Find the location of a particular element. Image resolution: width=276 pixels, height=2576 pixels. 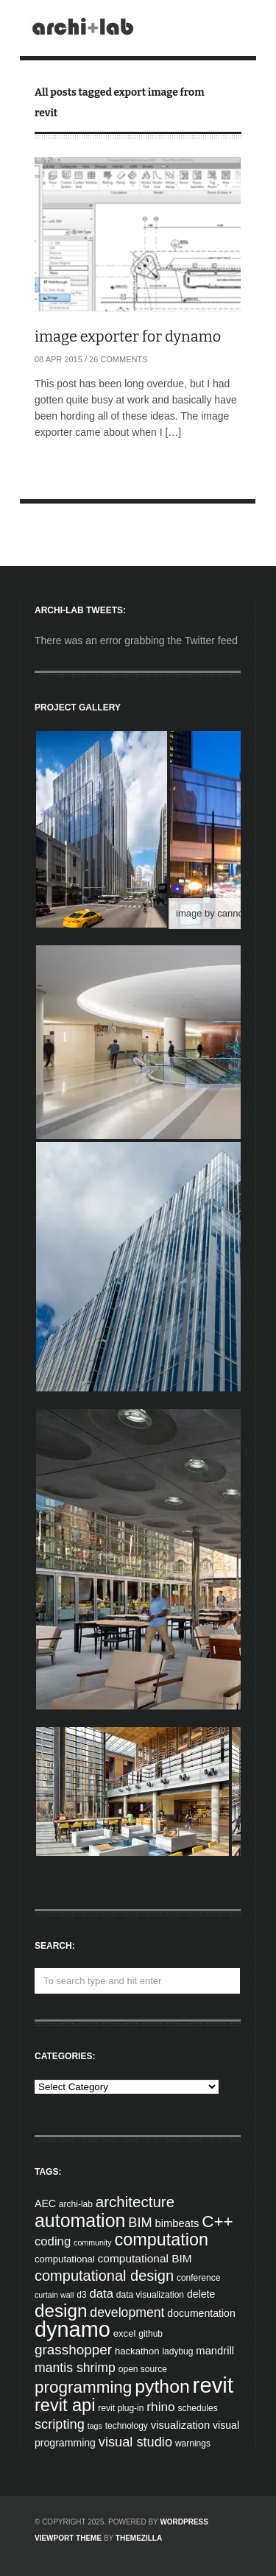

AEC [AEC (6 items)] is located at coordinates (45, 2203).